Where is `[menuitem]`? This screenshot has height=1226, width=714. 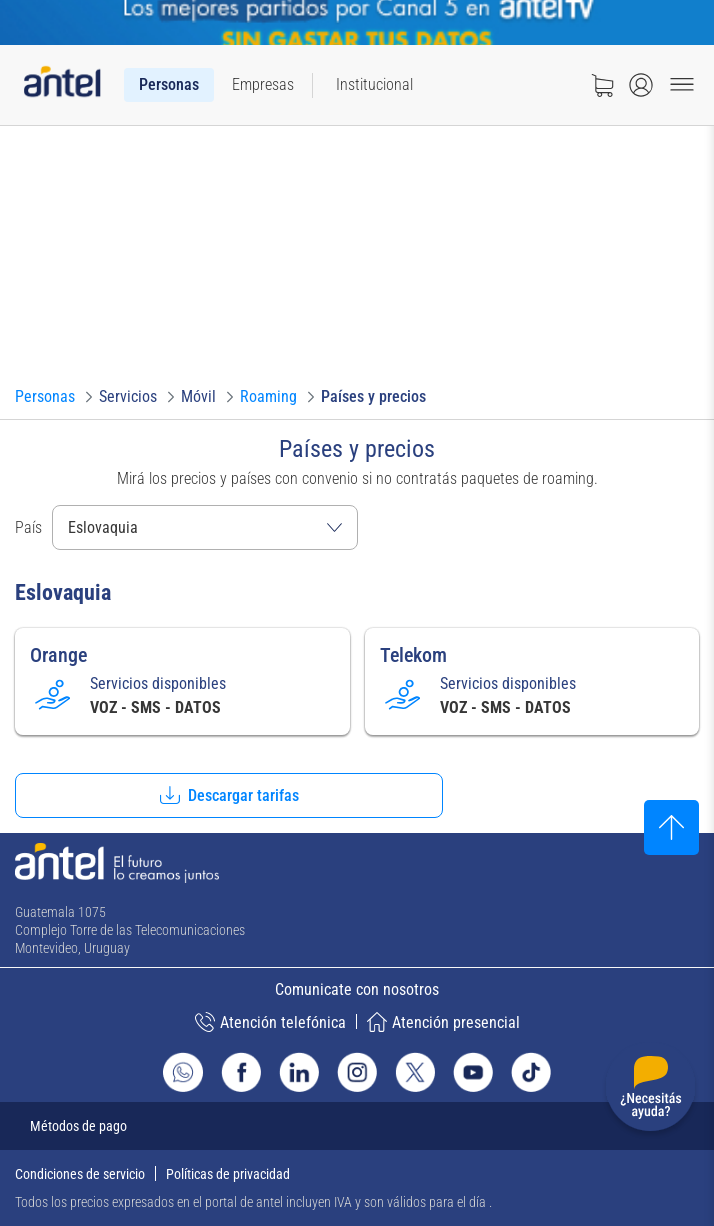 [menuitem] is located at coordinates (169, 85).